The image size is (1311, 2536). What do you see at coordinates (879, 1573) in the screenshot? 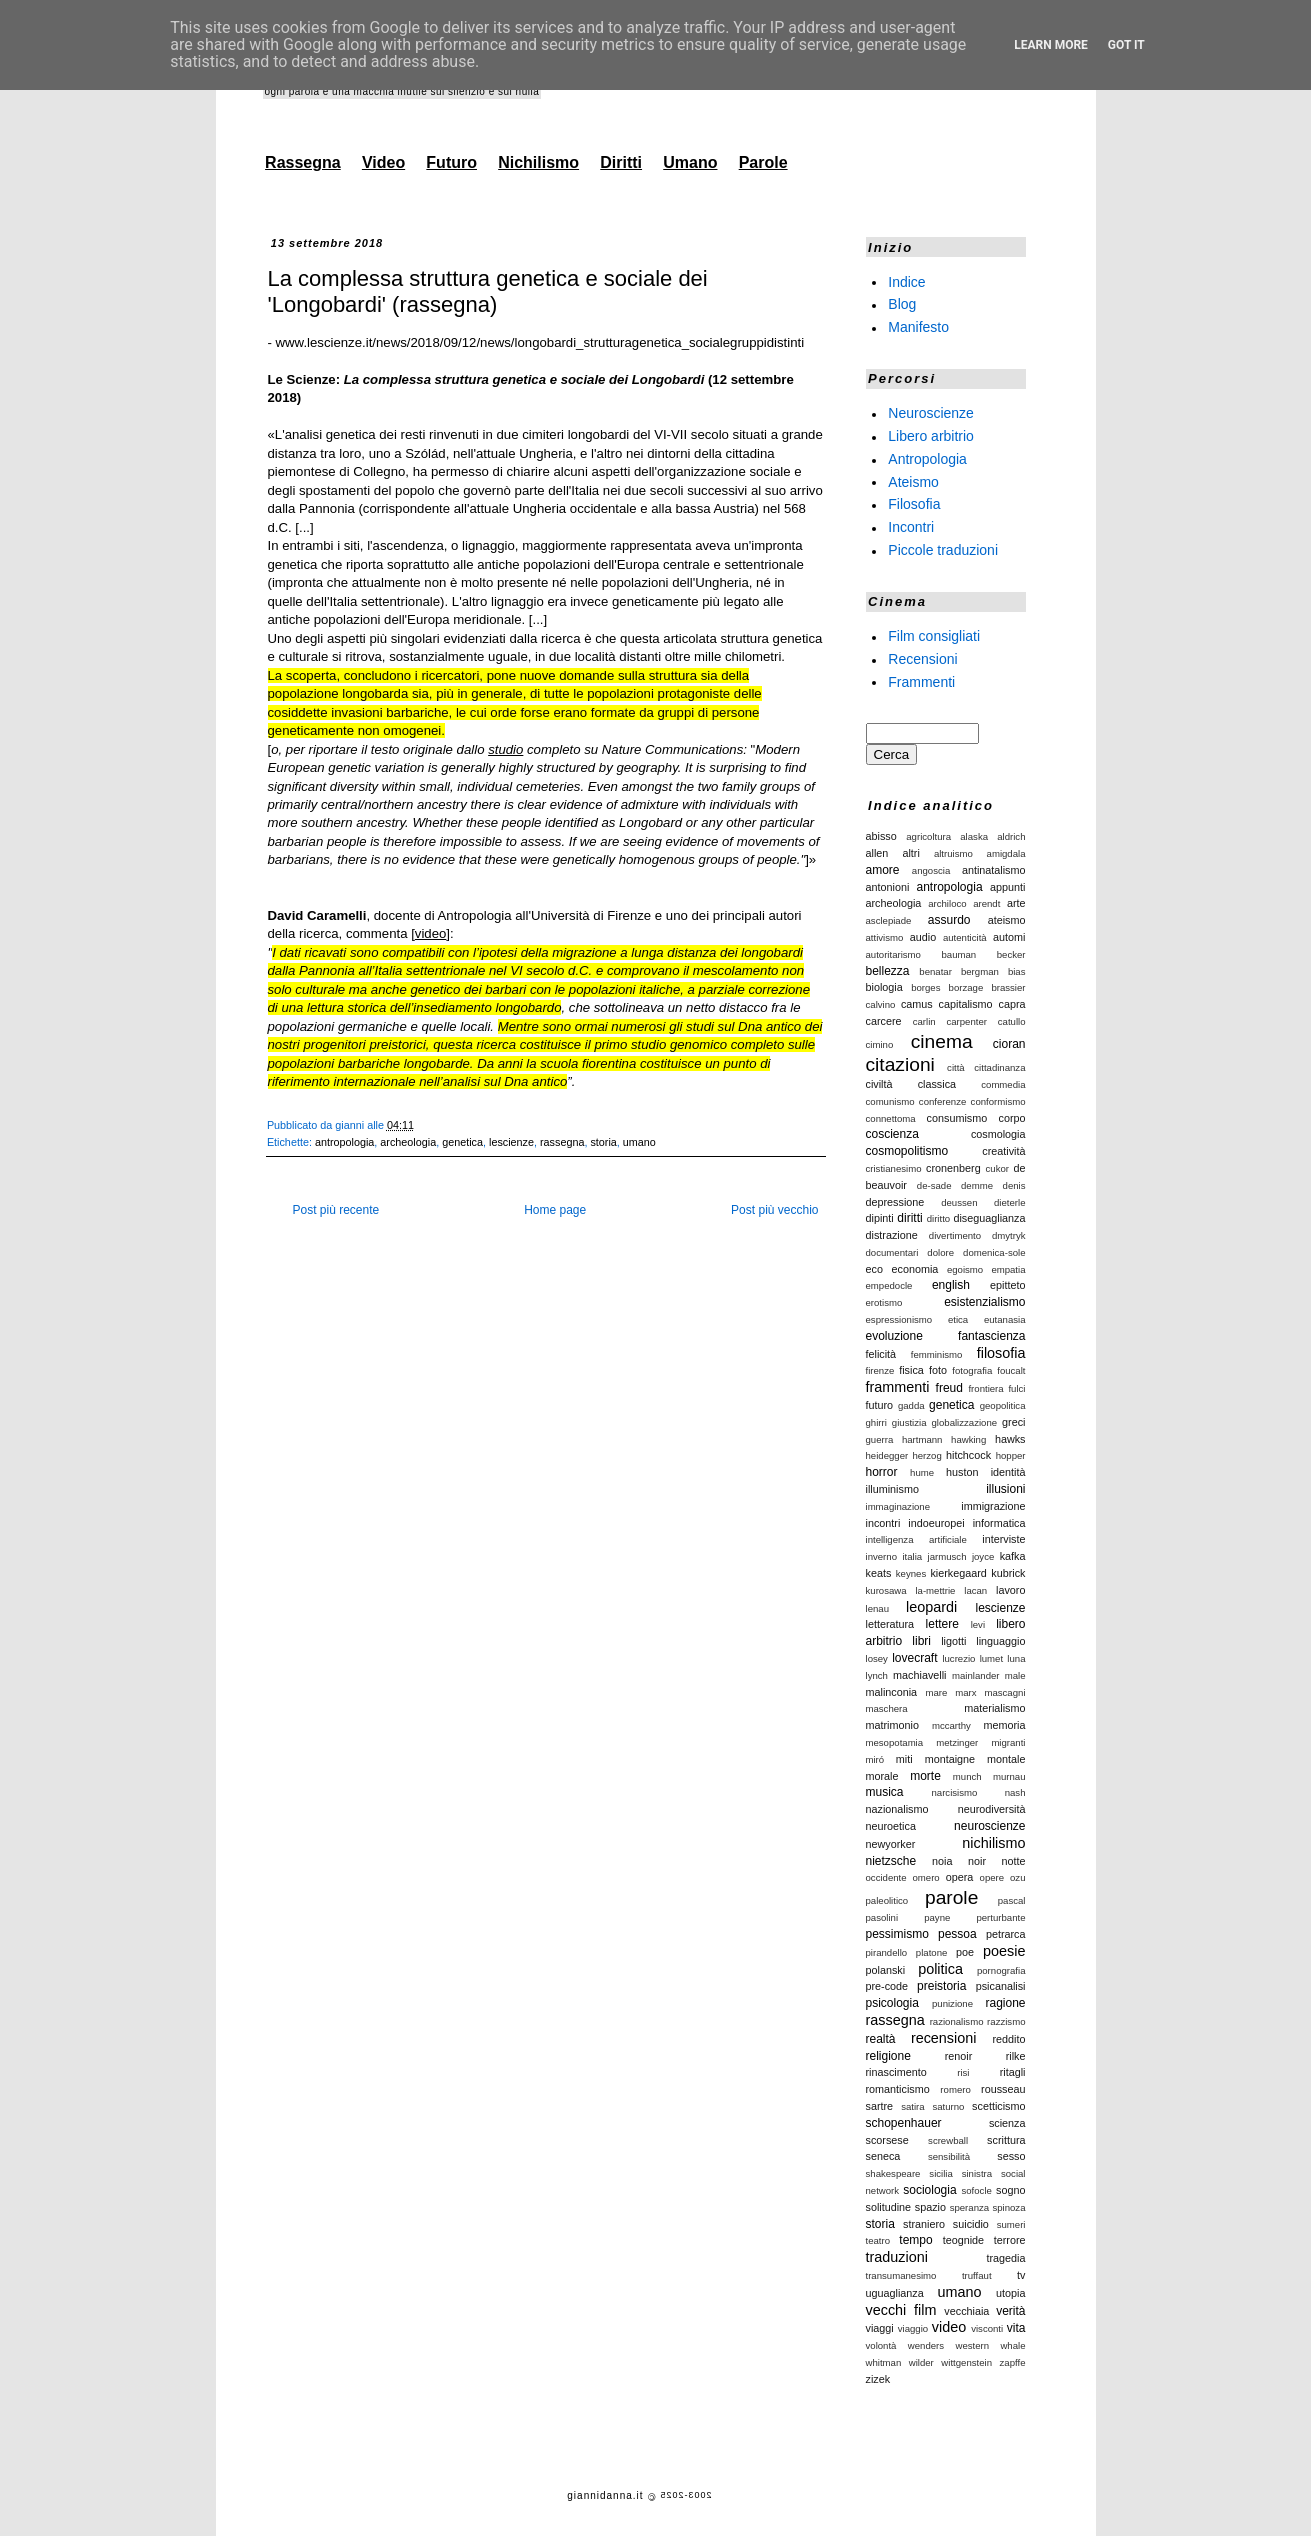
I see `keats` at bounding box center [879, 1573].